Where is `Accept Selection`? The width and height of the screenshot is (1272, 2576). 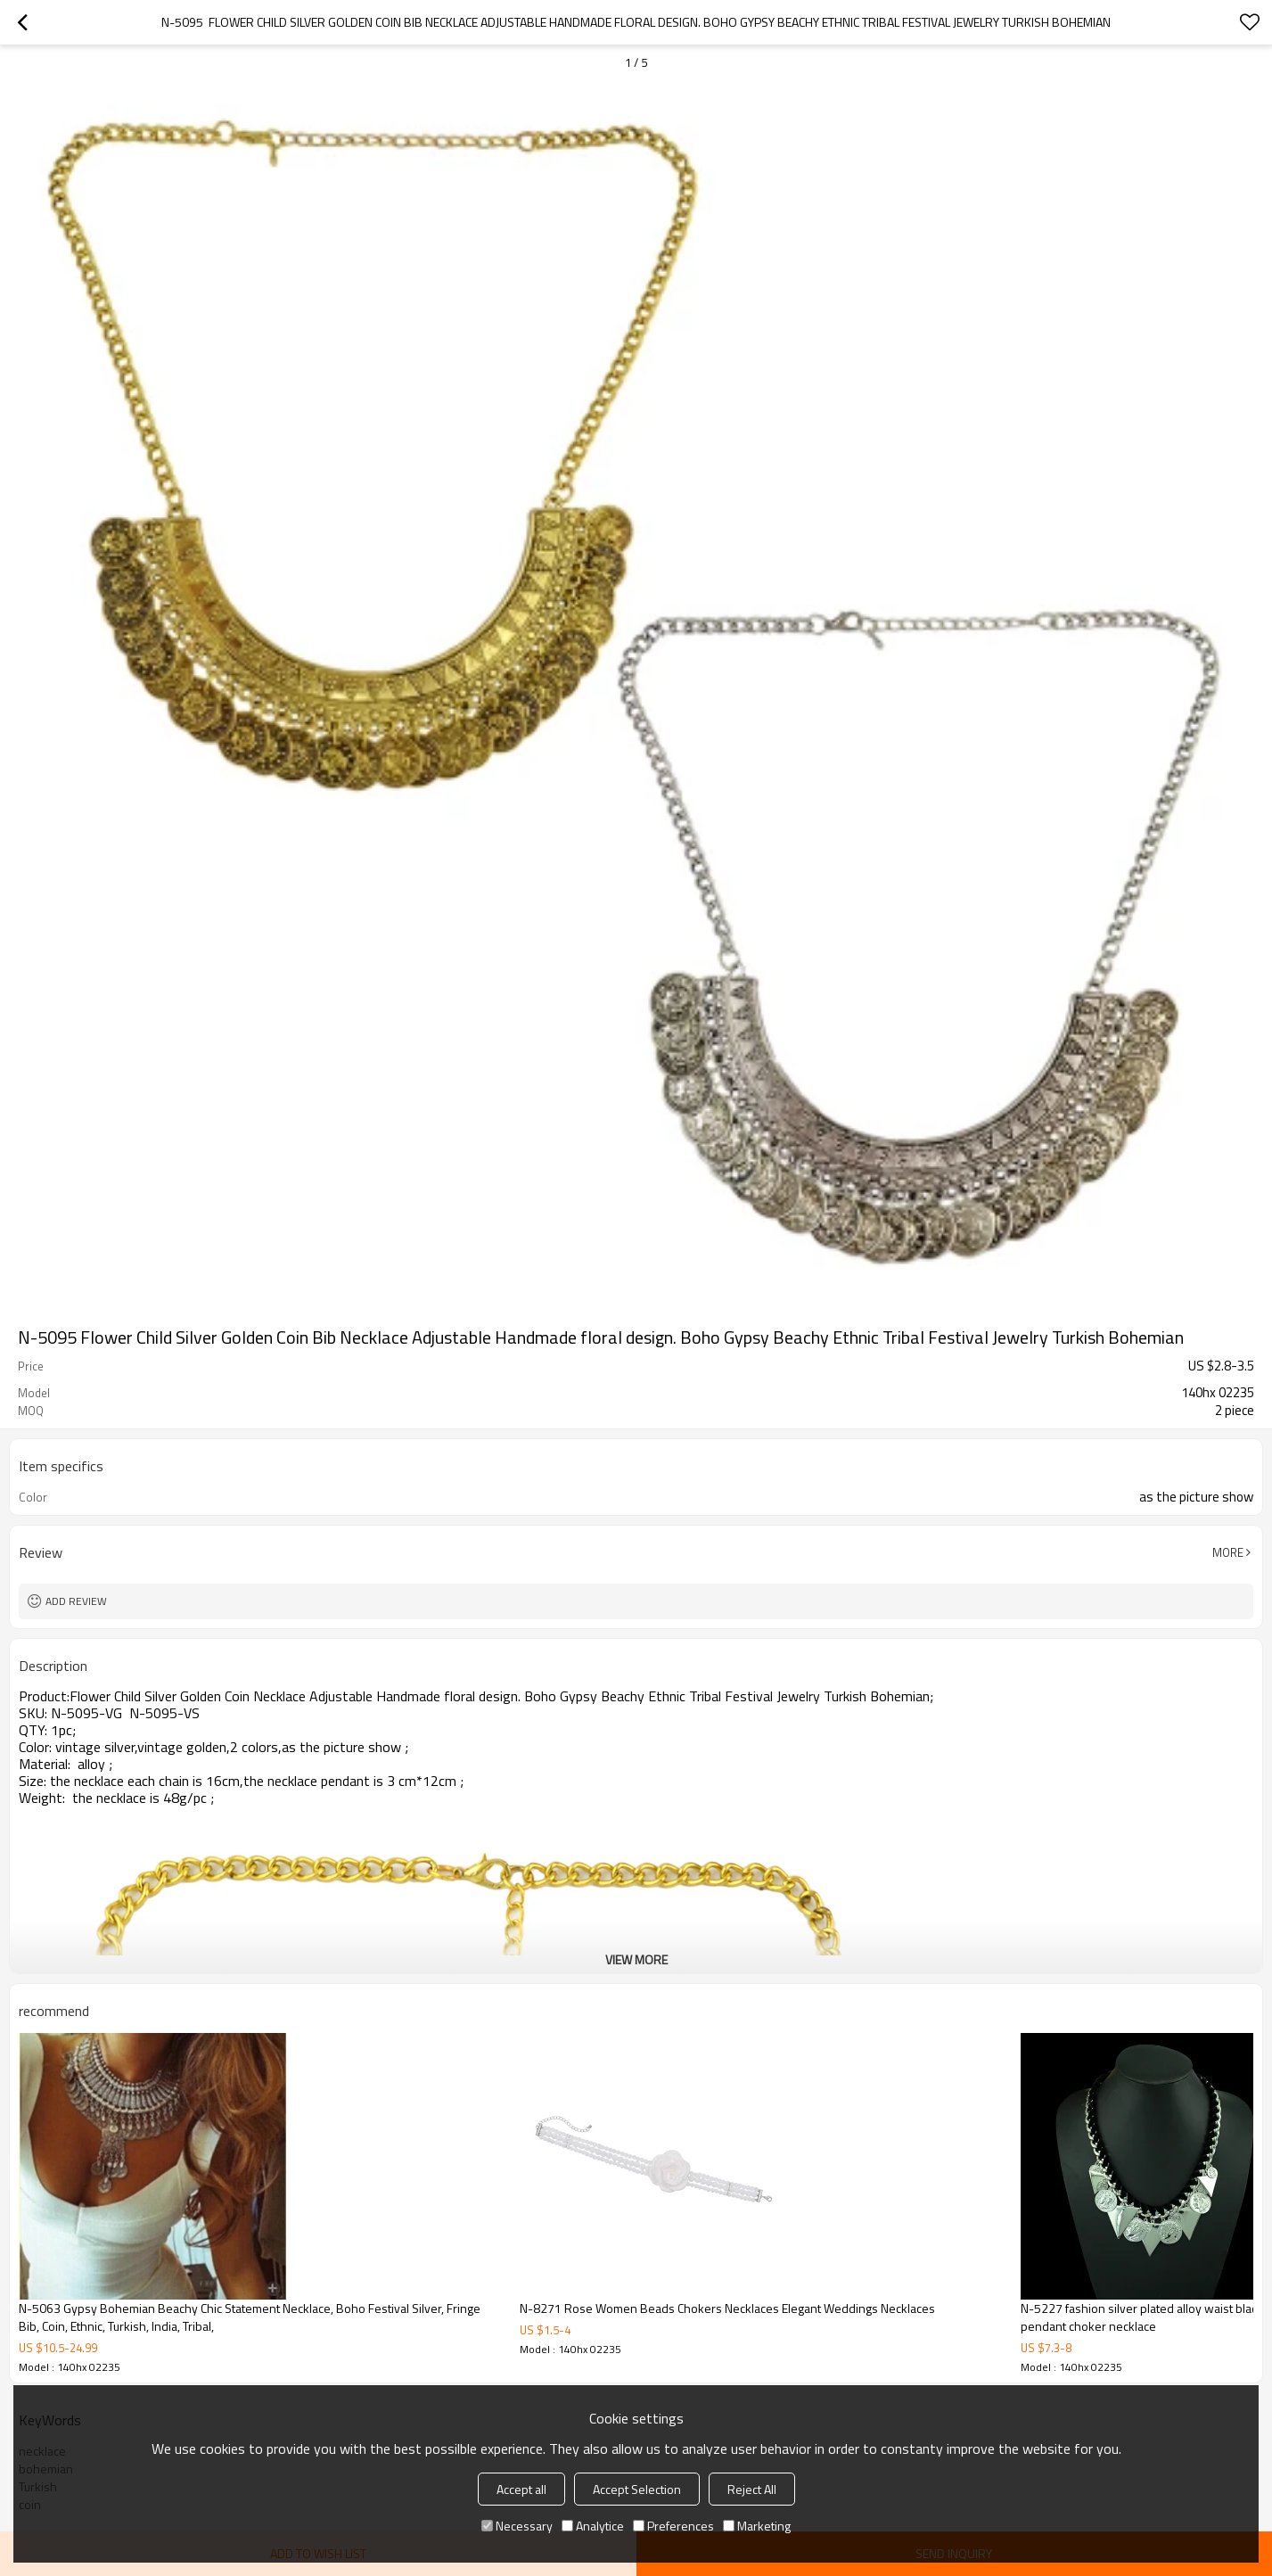 Accept Selection is located at coordinates (637, 2489).